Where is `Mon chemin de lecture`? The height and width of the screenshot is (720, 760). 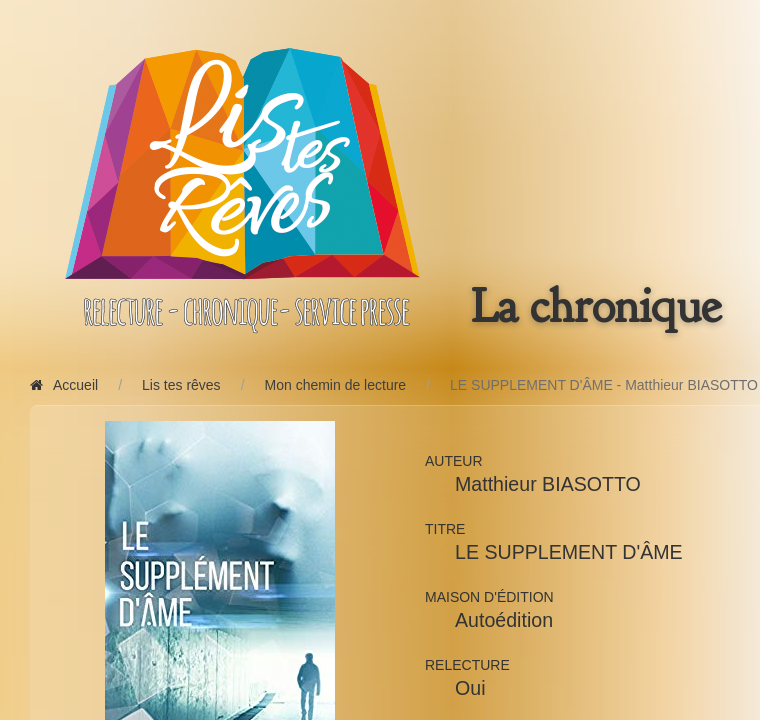
Mon chemin de lecture is located at coordinates (336, 385).